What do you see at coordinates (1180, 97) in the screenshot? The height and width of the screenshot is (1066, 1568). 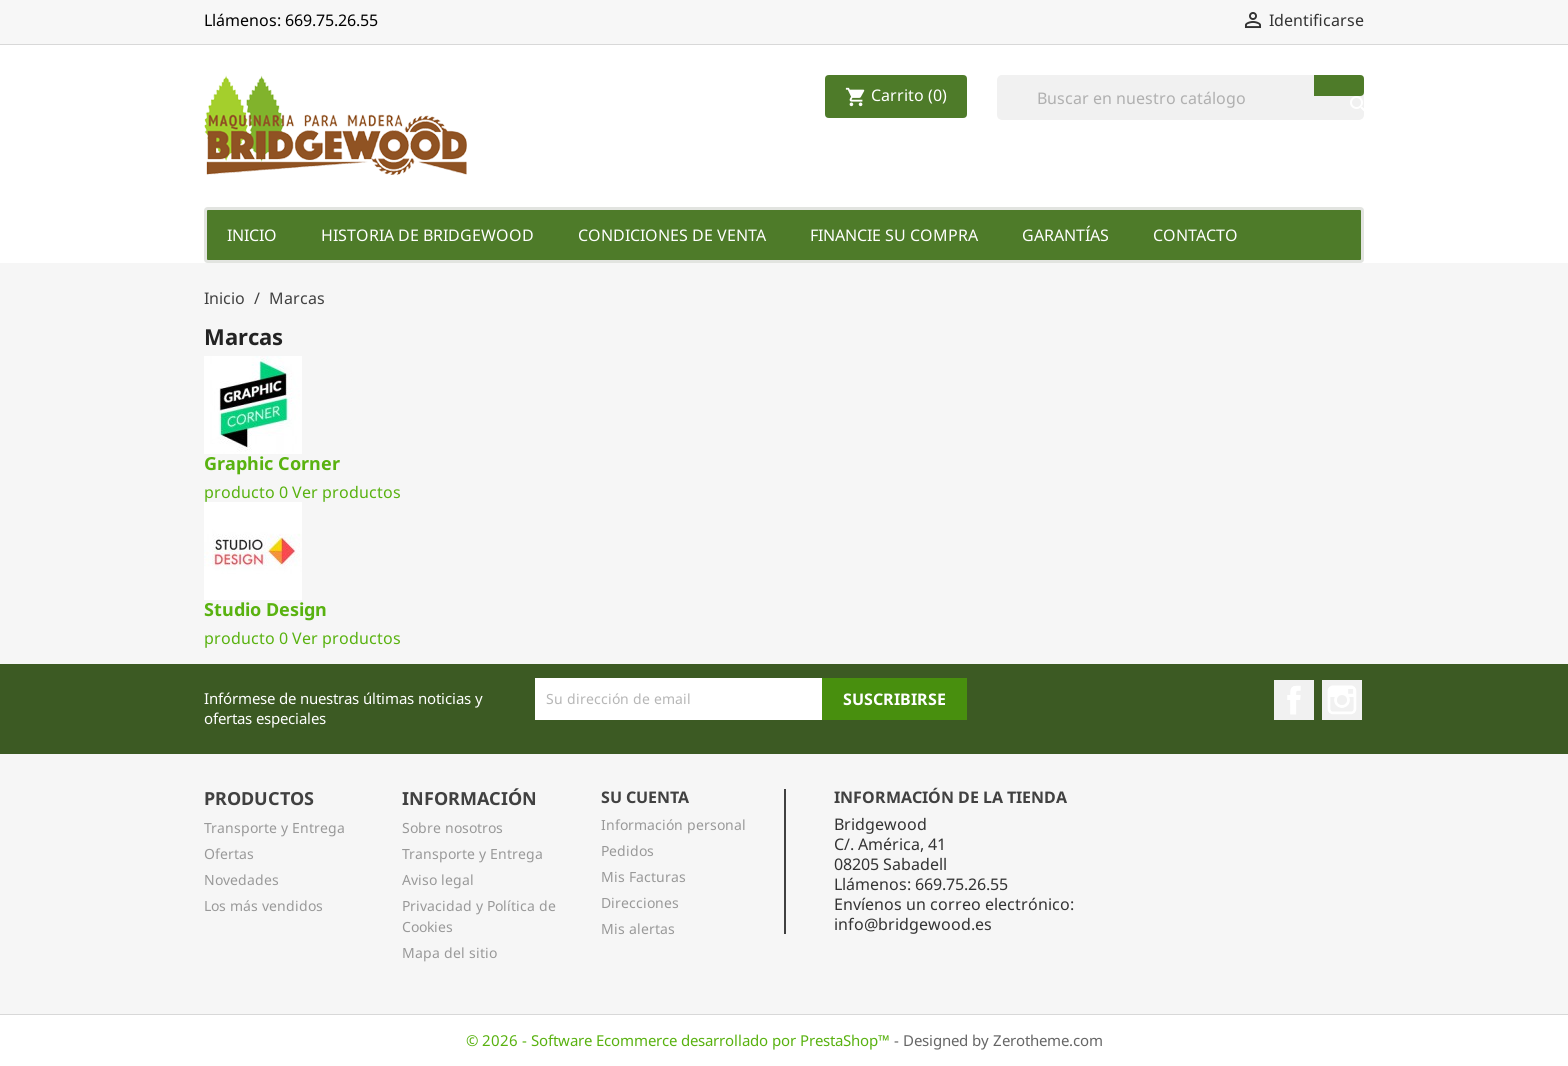 I see `[Buscar]` at bounding box center [1180, 97].